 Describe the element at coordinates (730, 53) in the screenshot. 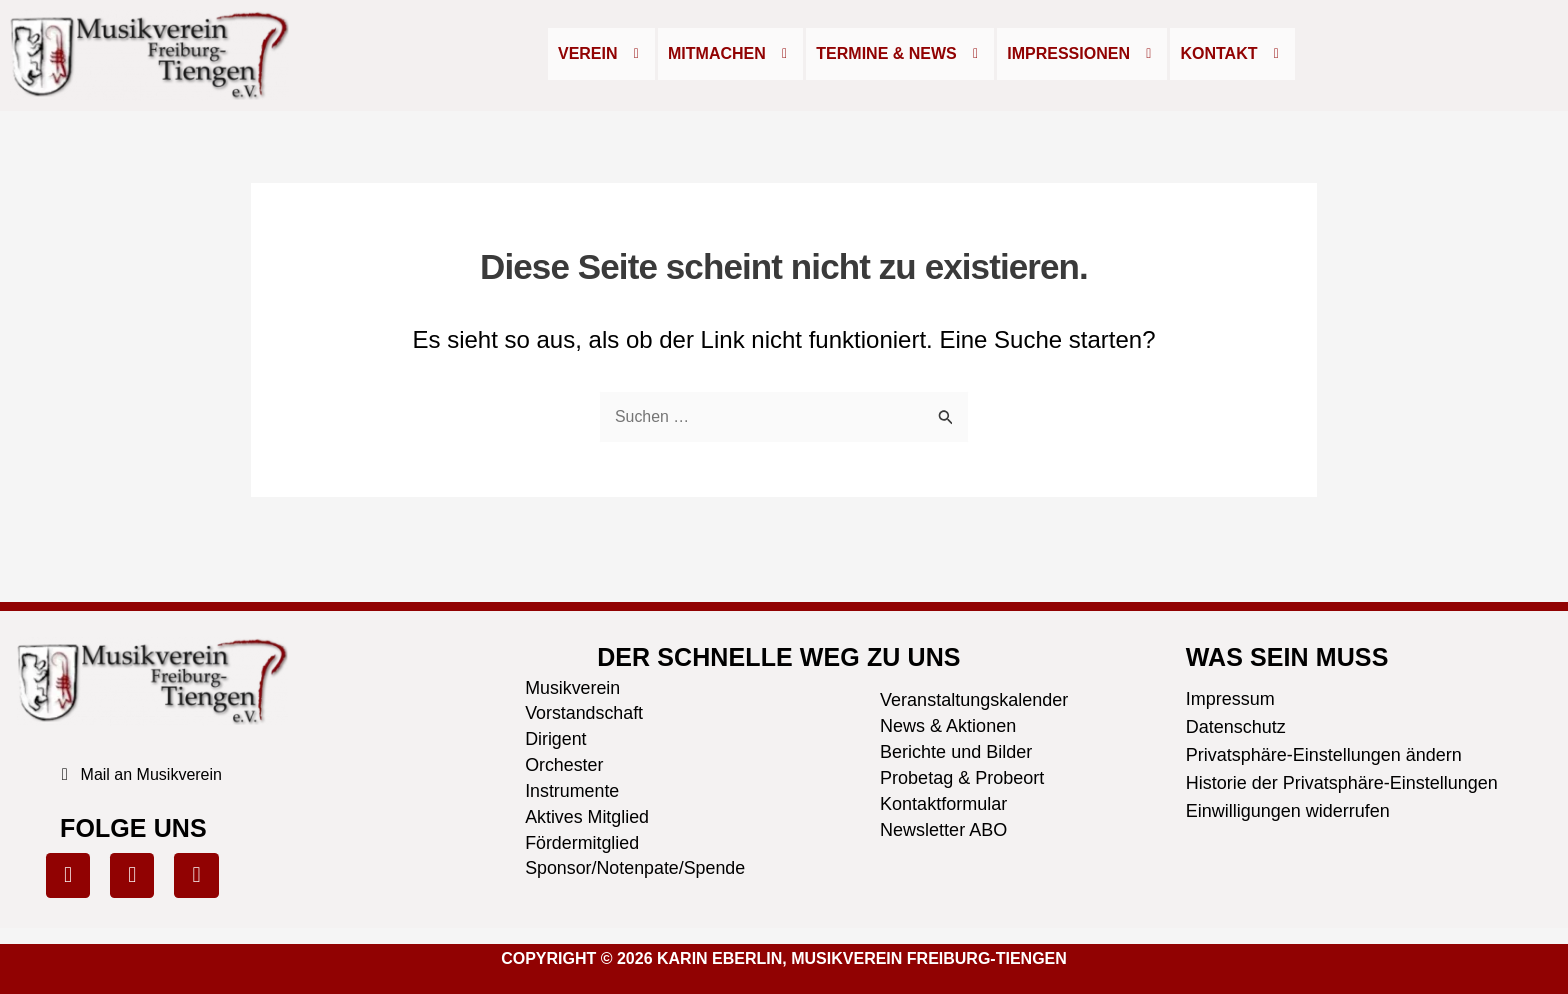

I see `Mitmachen` at that location.